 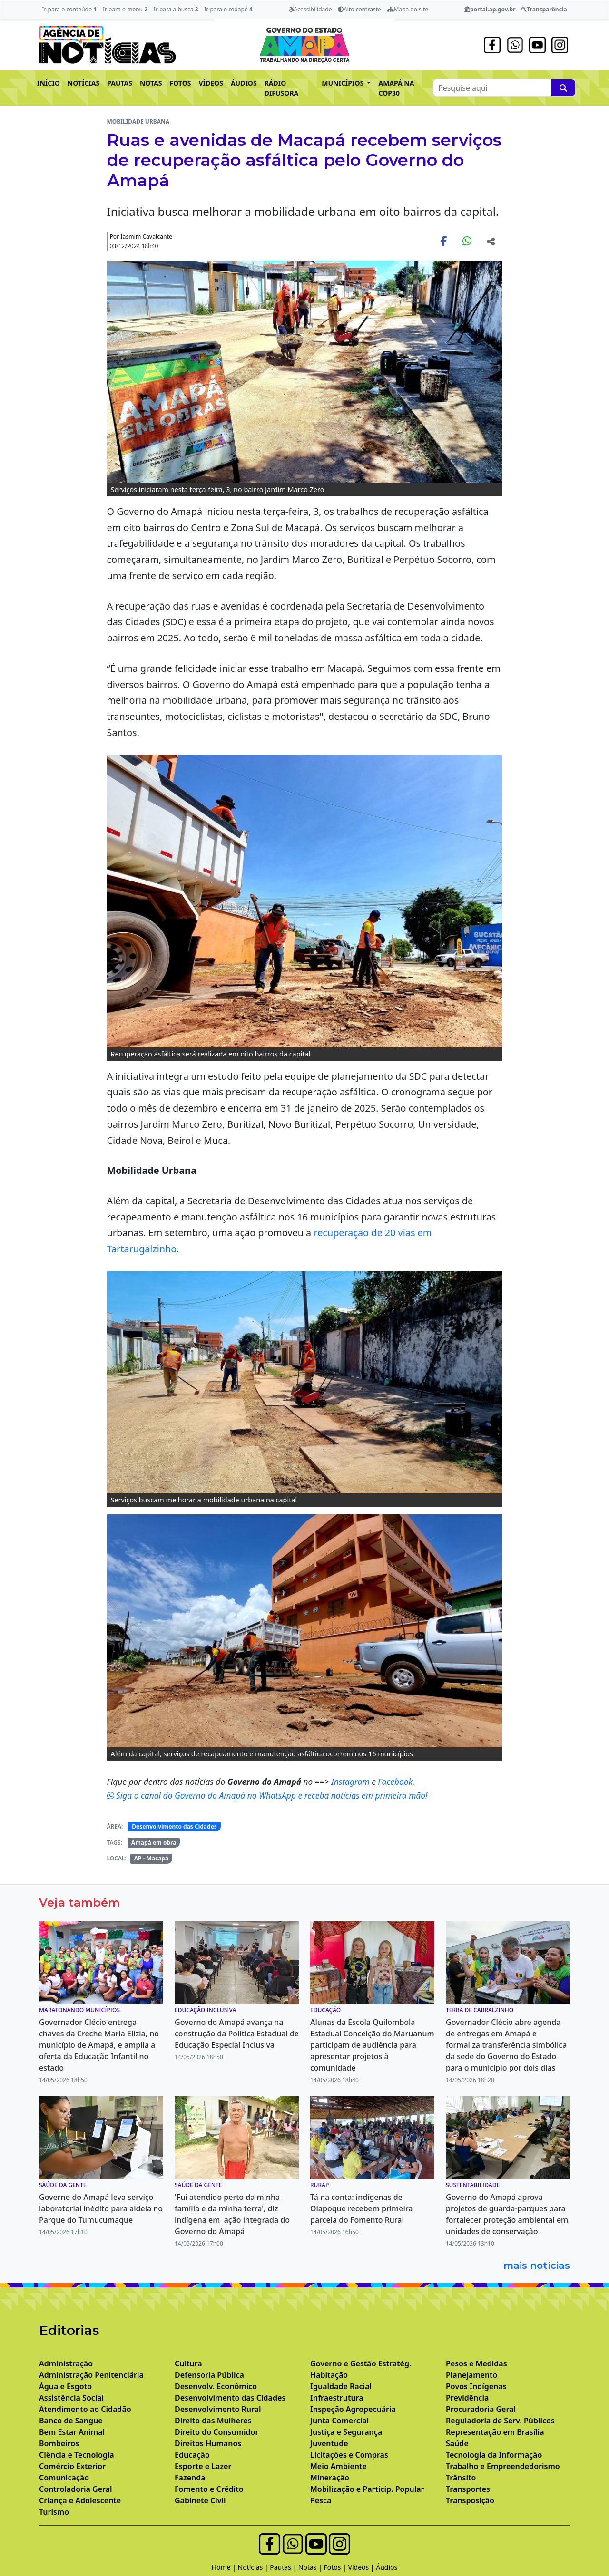 What do you see at coordinates (386, 2567) in the screenshot?
I see `Áudios` at bounding box center [386, 2567].